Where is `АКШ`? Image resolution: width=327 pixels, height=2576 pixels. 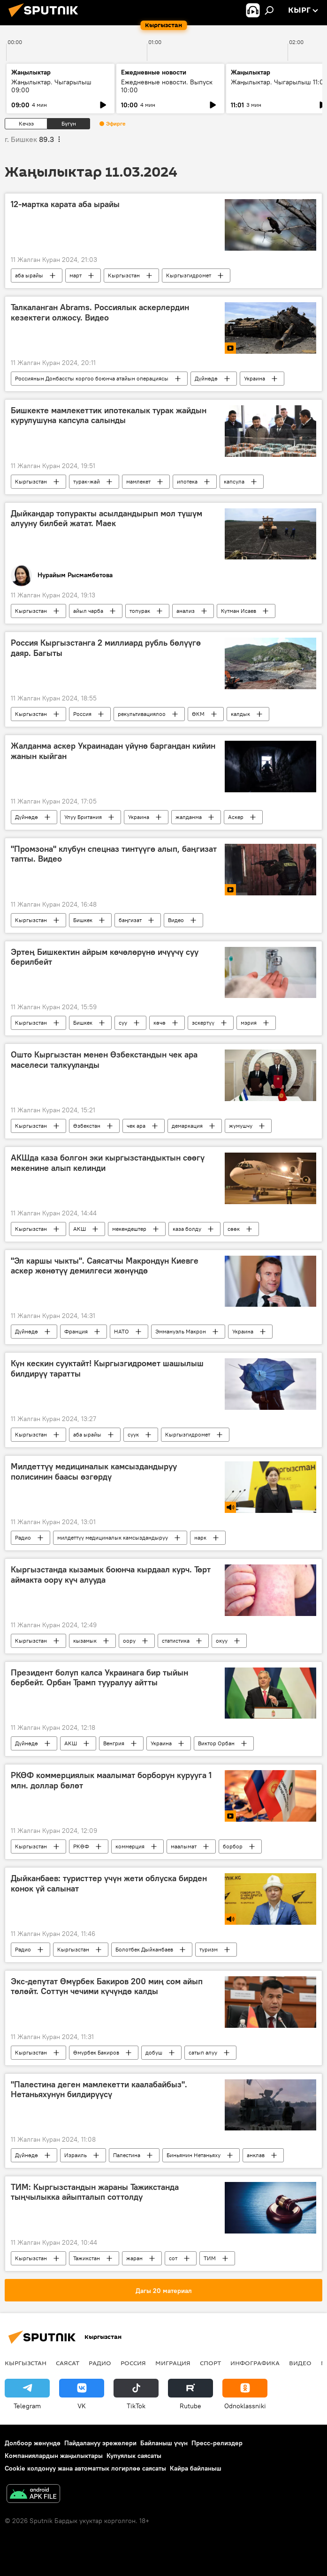 АКШ is located at coordinates (79, 1228).